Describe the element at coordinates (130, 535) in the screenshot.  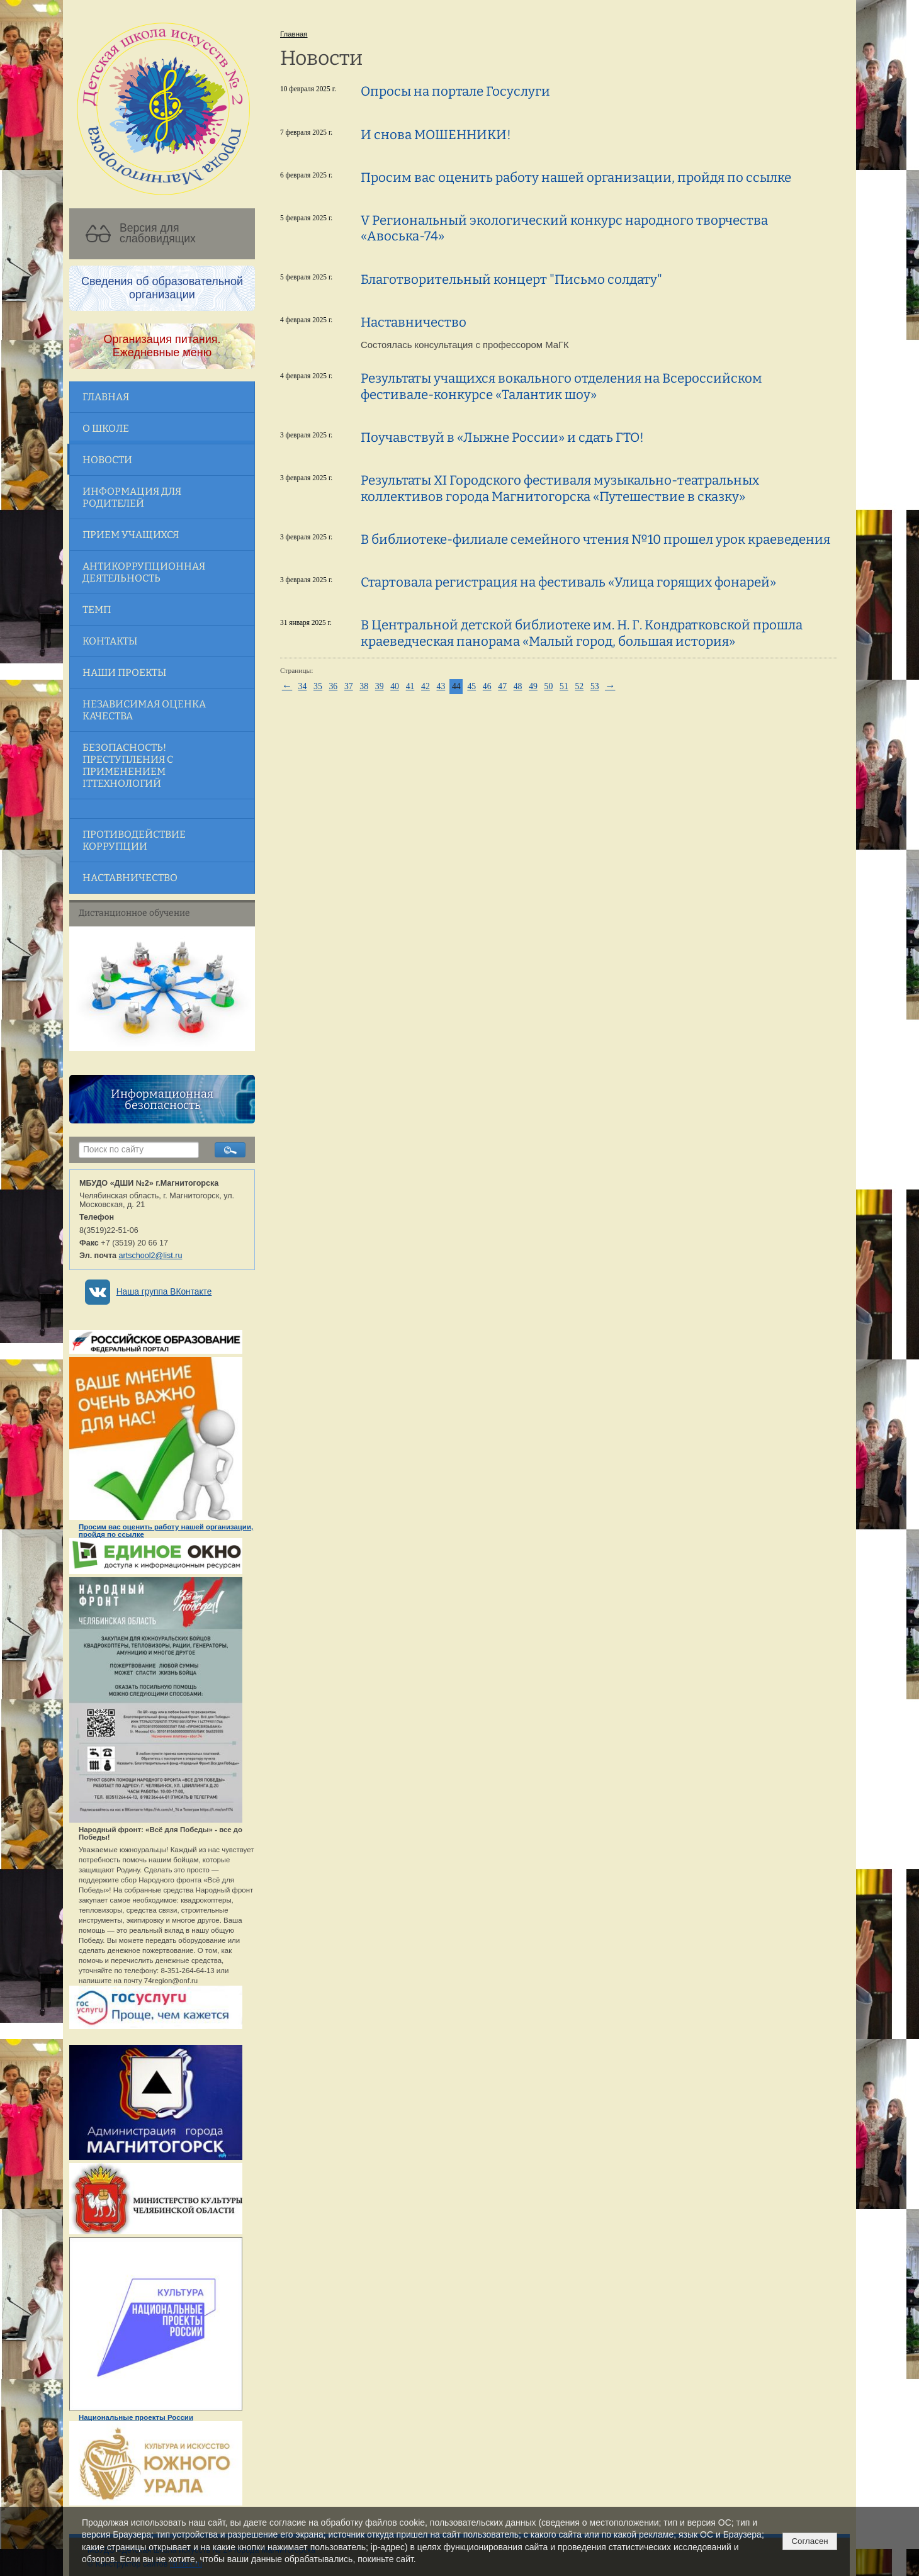
I see `Прием учащихся` at that location.